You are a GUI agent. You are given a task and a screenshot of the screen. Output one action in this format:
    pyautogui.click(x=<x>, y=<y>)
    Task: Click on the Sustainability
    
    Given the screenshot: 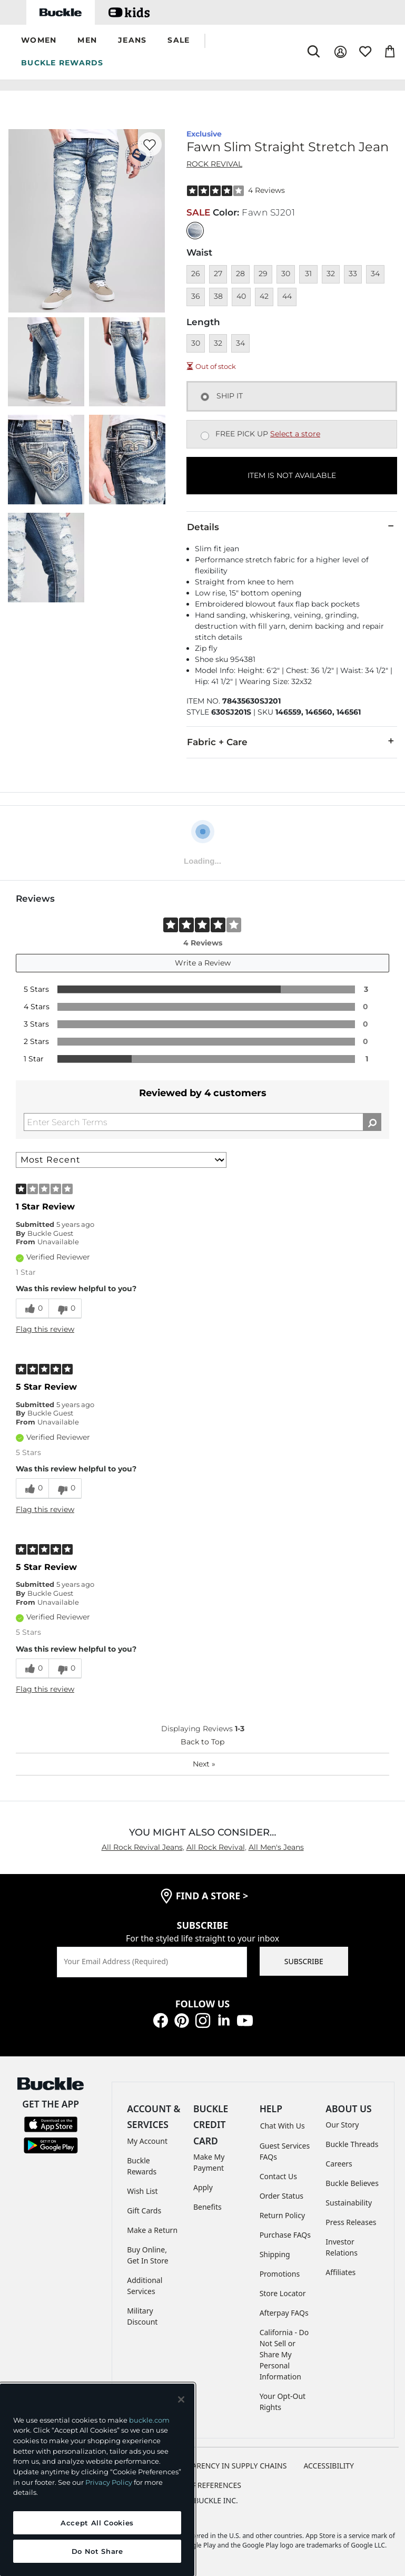 What is the action you would take?
    pyautogui.click(x=348, y=2203)
    